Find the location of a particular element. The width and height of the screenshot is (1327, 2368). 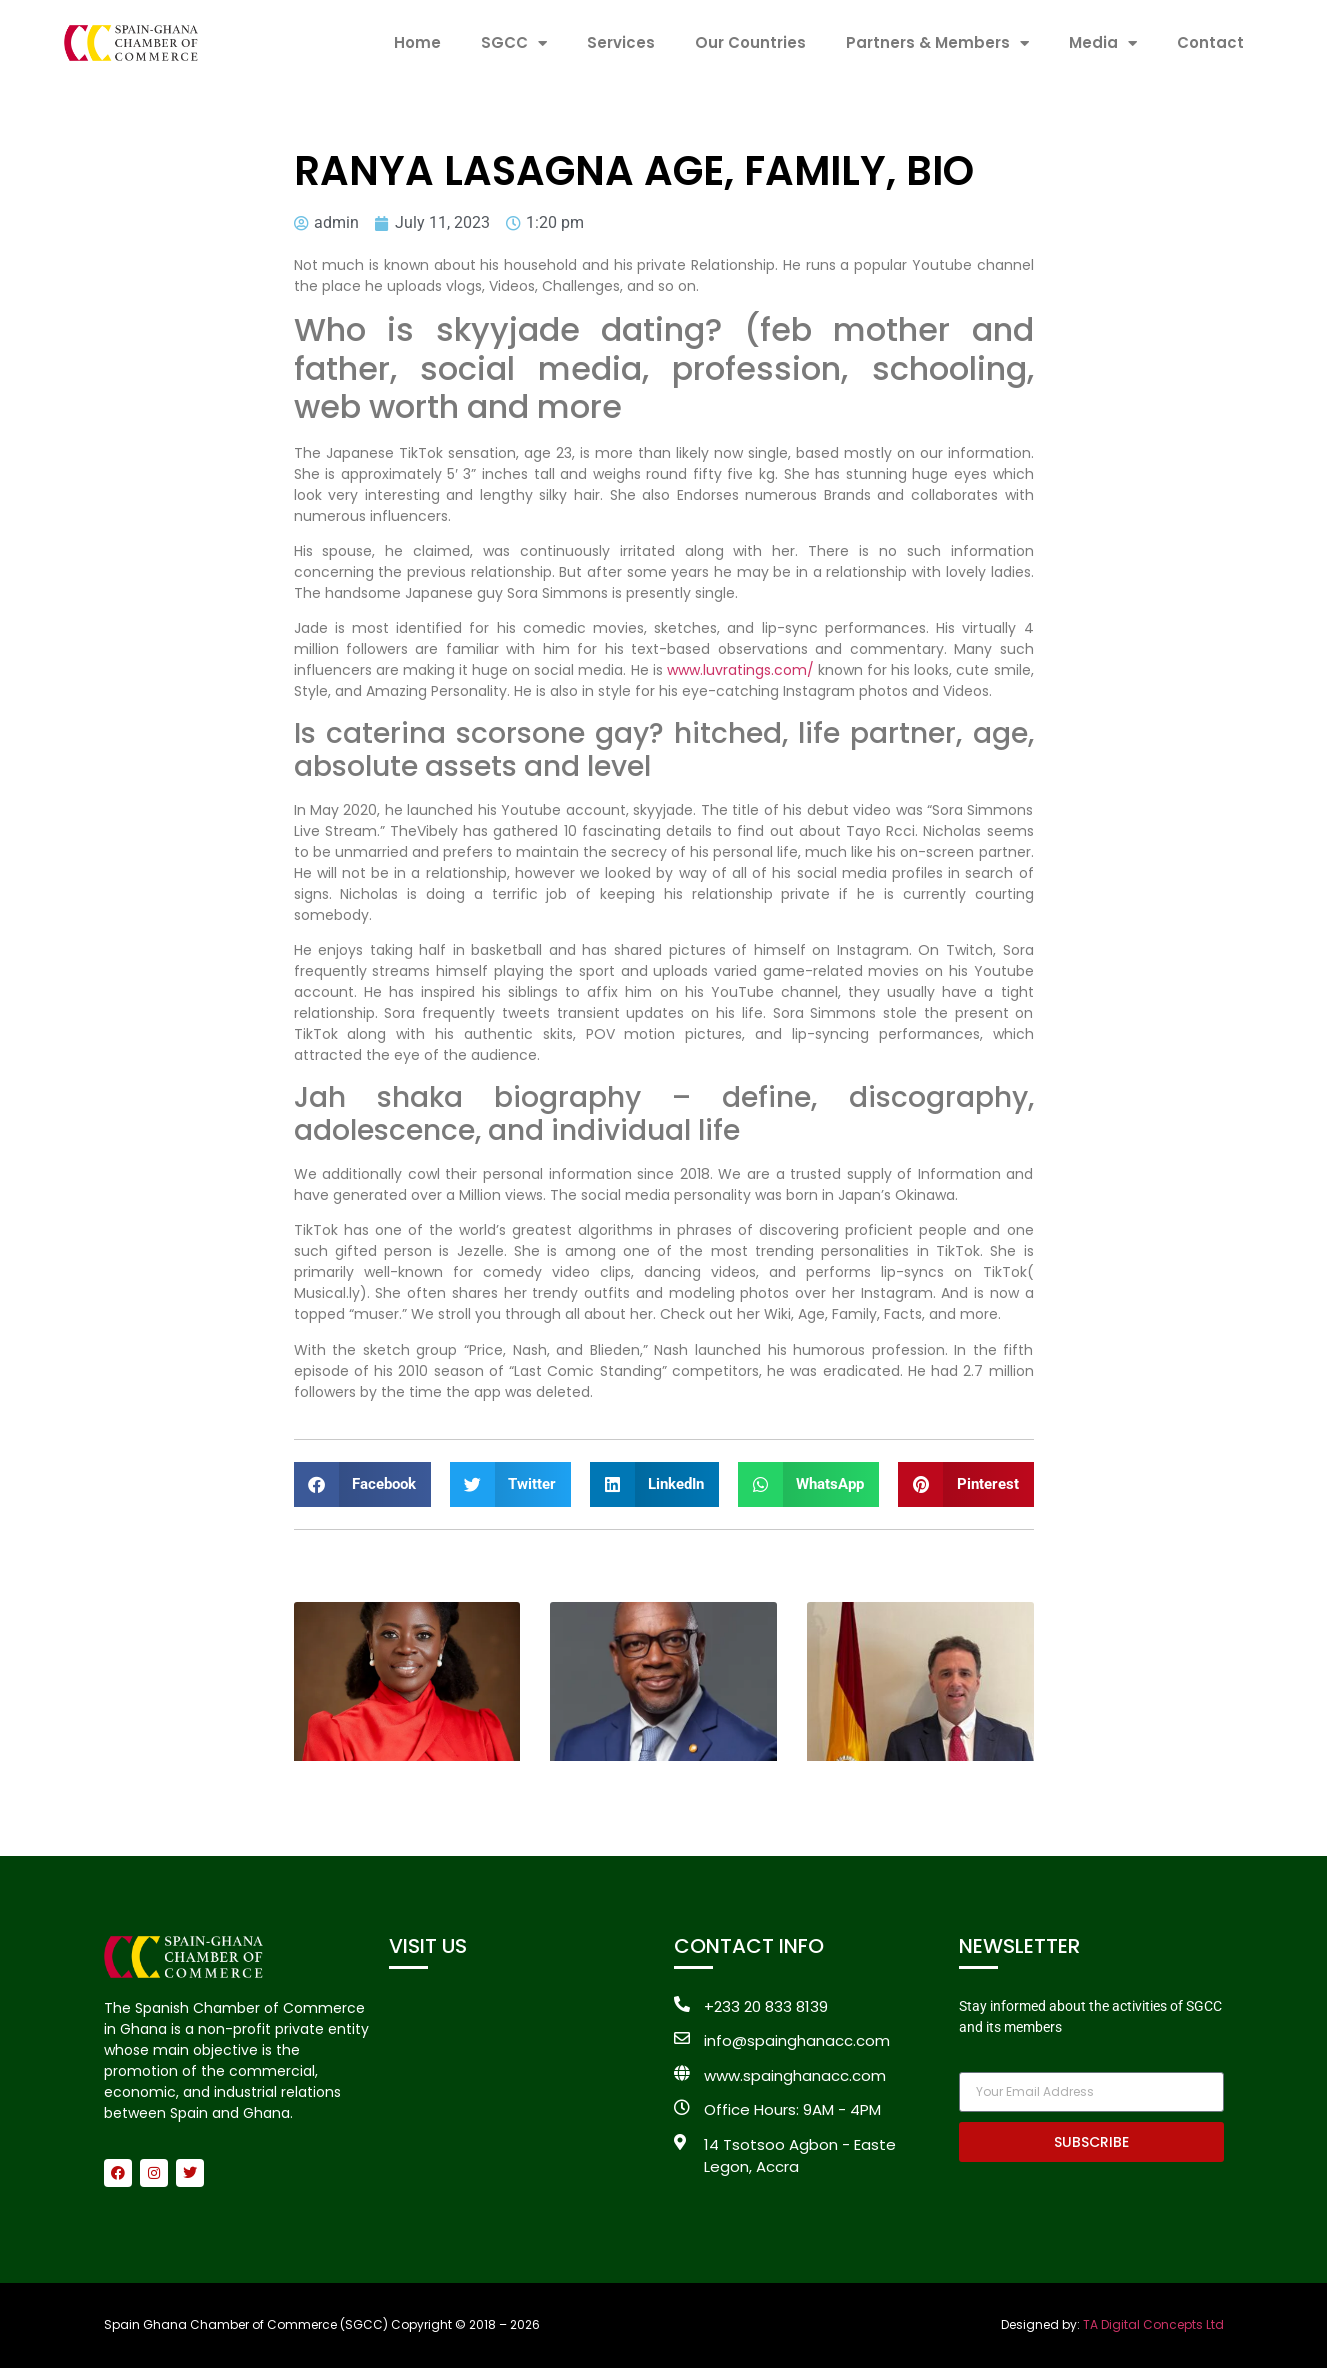

SGCC is located at coordinates (514, 43).